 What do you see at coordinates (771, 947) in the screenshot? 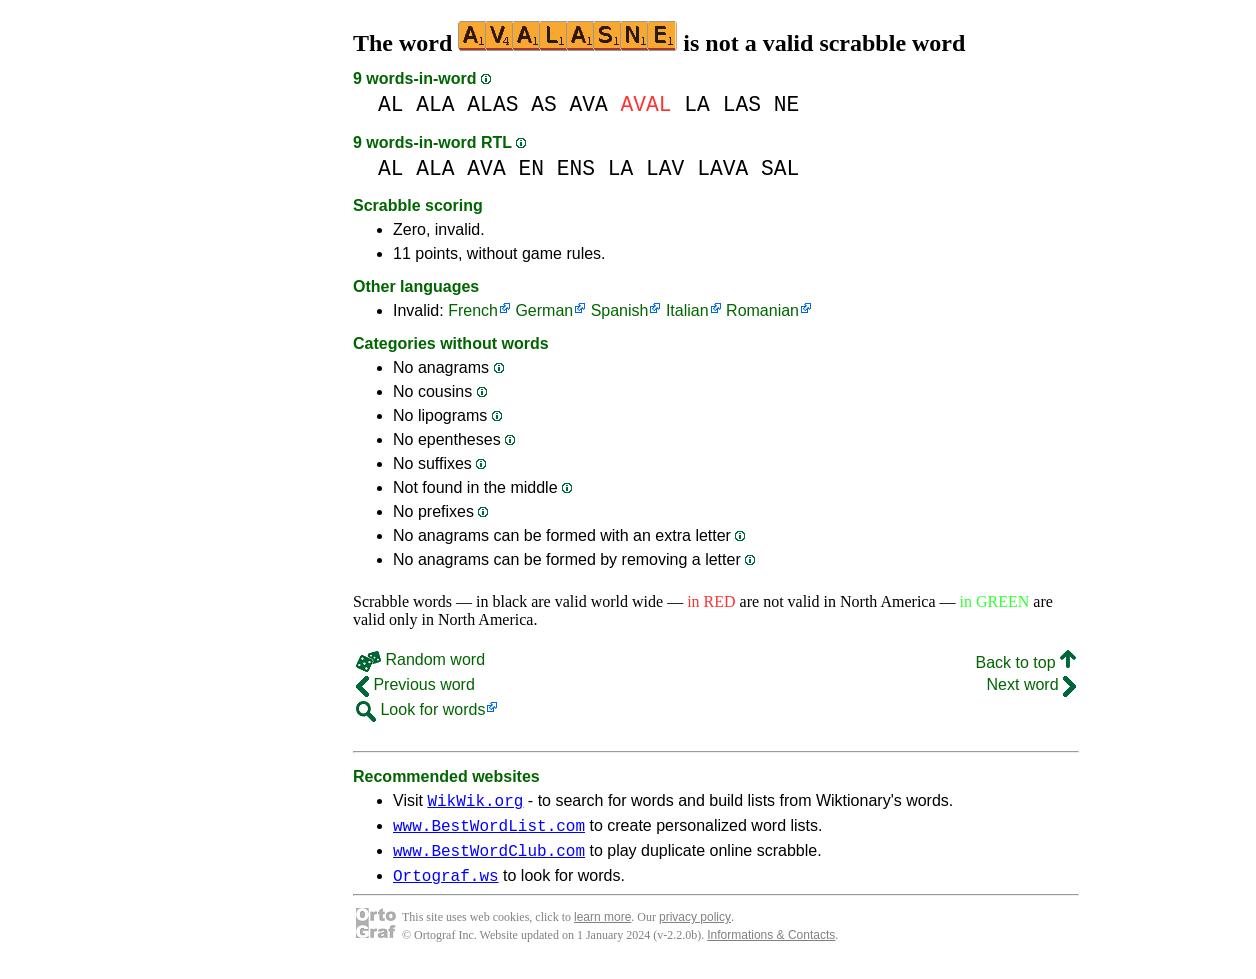
I see `Informations & Contacts` at bounding box center [771, 947].